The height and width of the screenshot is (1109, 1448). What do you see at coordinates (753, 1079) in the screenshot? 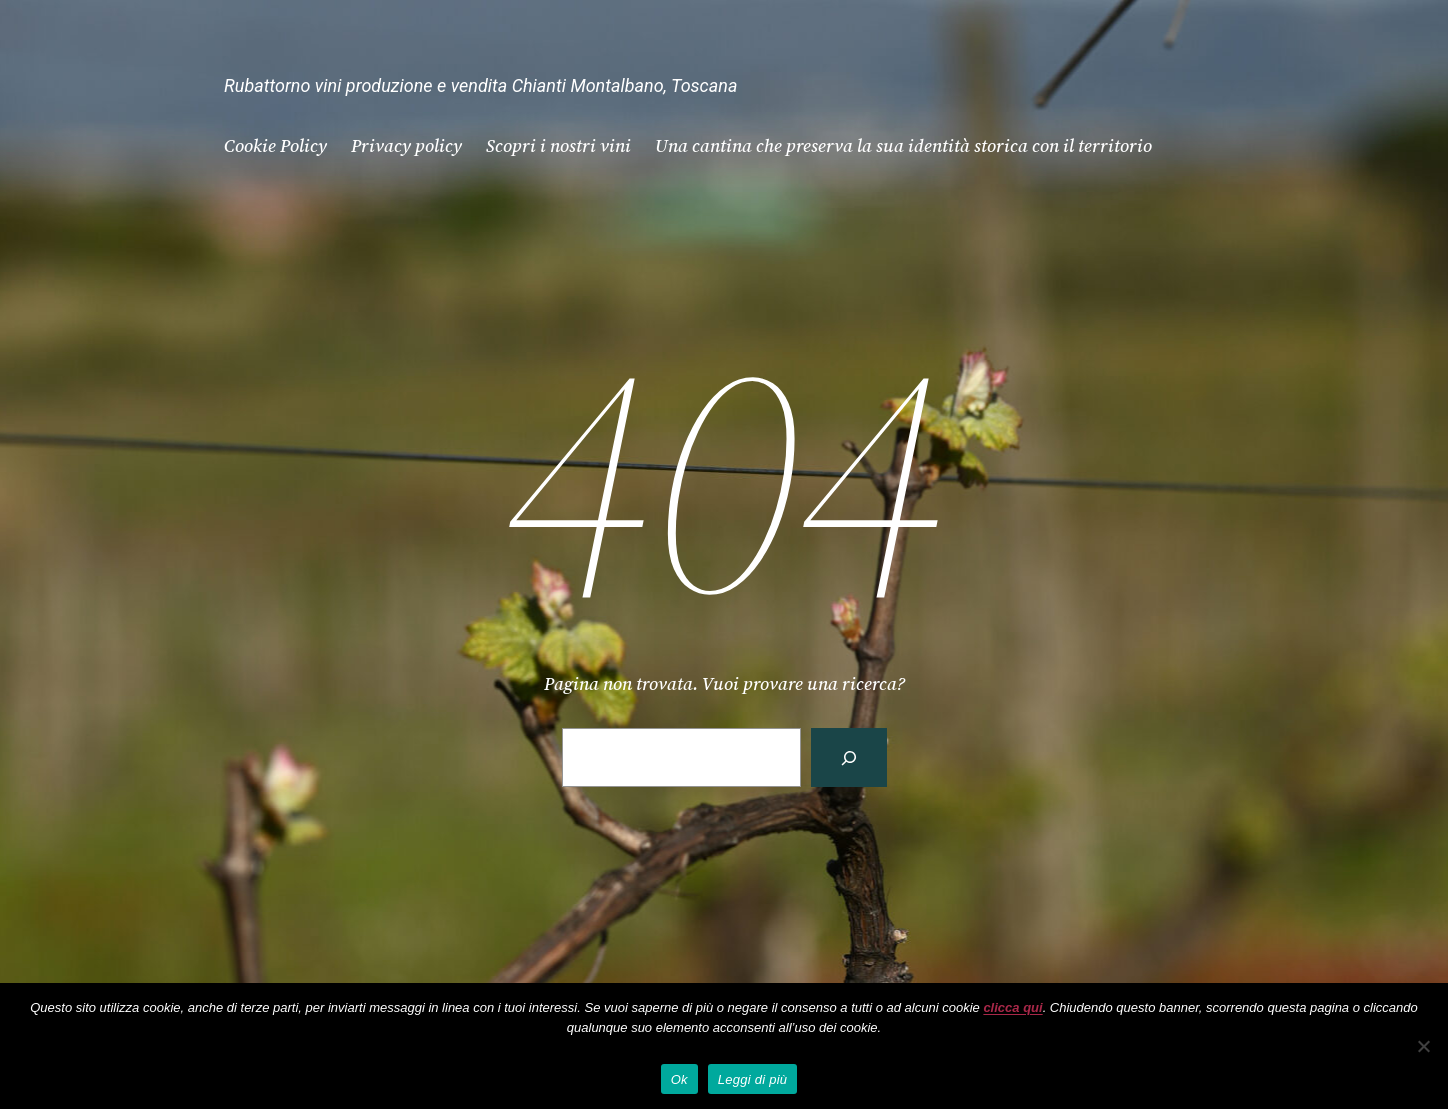
I see `Leggi di più` at bounding box center [753, 1079].